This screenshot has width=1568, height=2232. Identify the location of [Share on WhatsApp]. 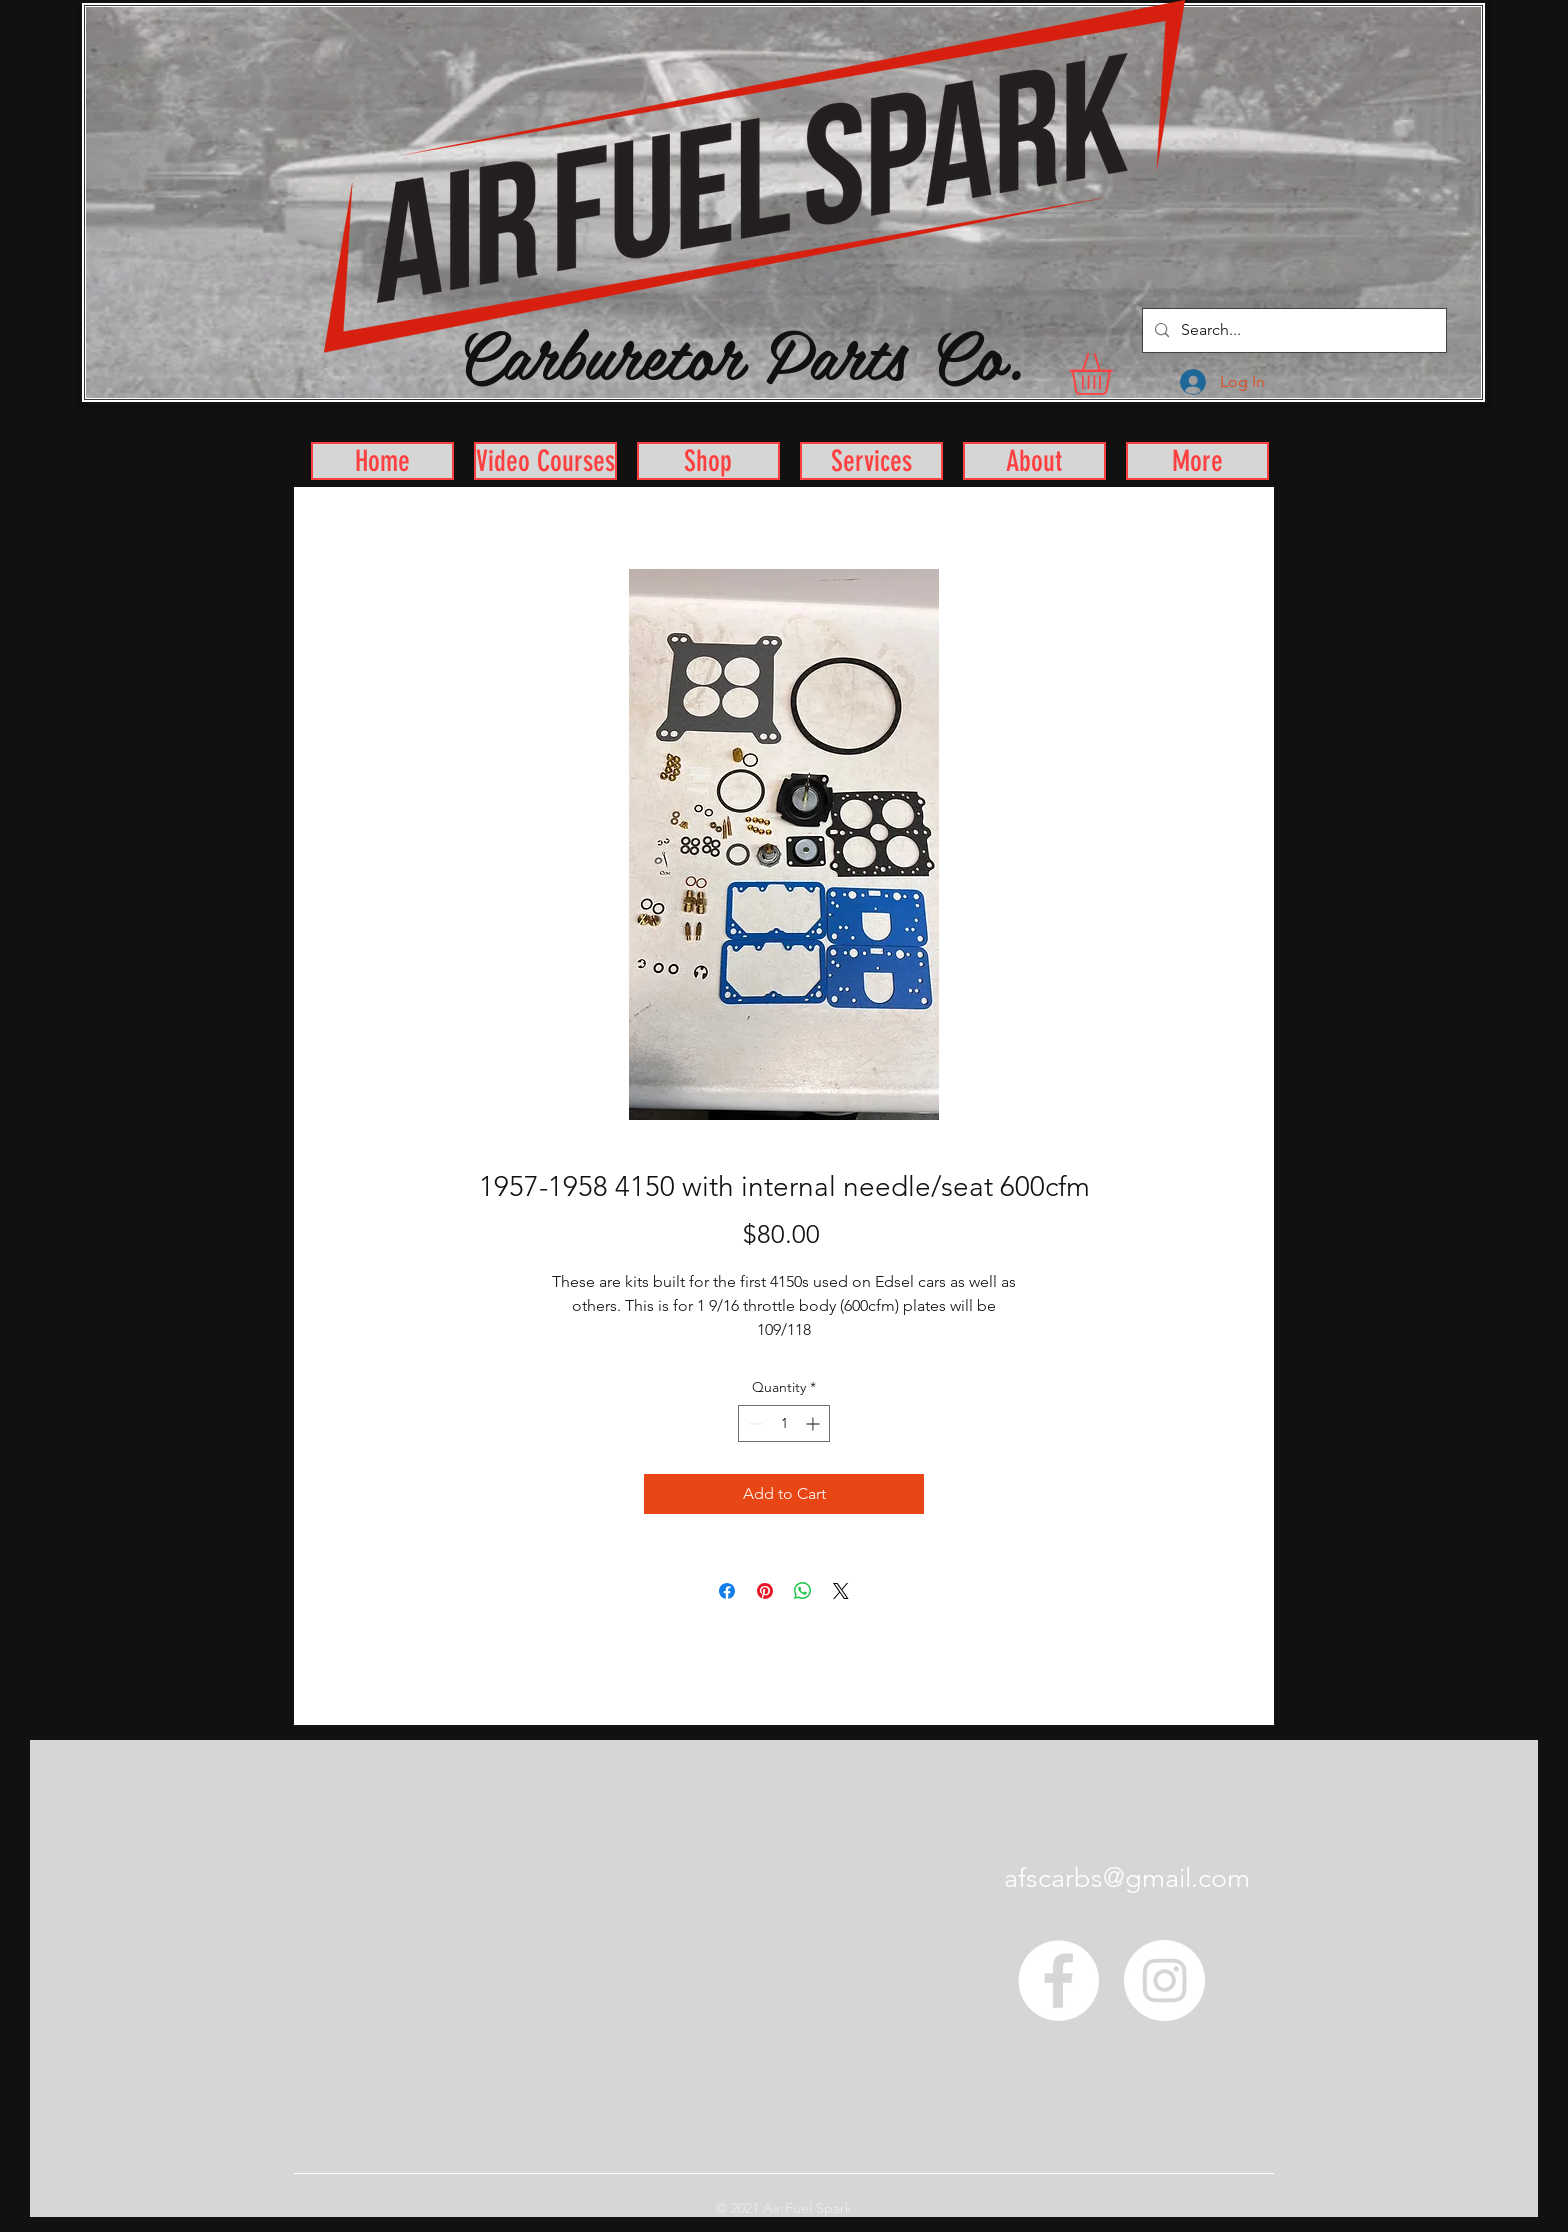
(803, 1591).